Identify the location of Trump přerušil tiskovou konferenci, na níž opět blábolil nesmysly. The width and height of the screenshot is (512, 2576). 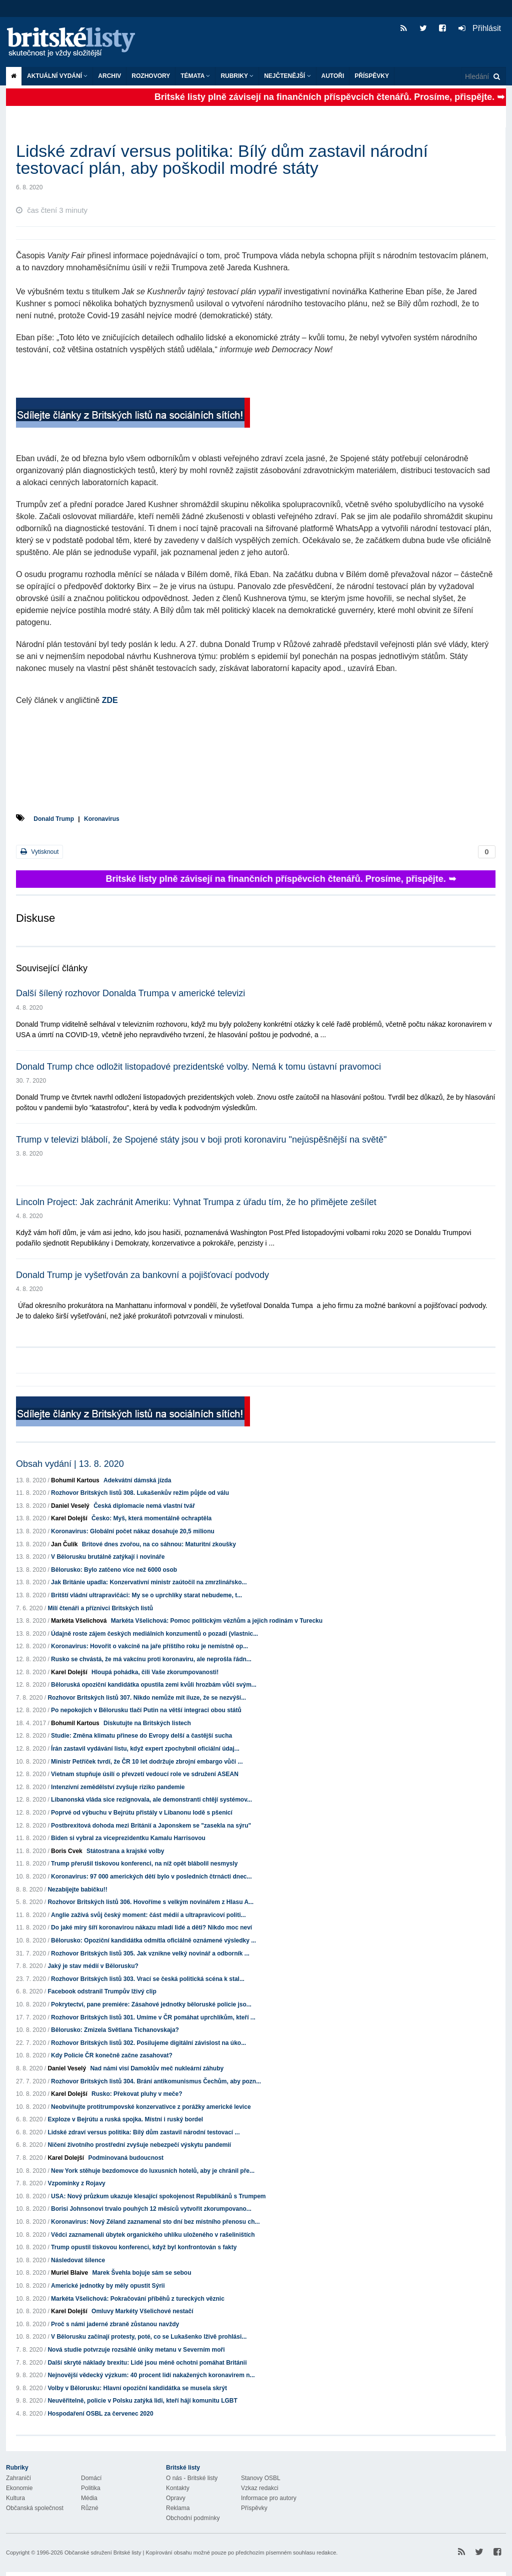
(144, 1863).